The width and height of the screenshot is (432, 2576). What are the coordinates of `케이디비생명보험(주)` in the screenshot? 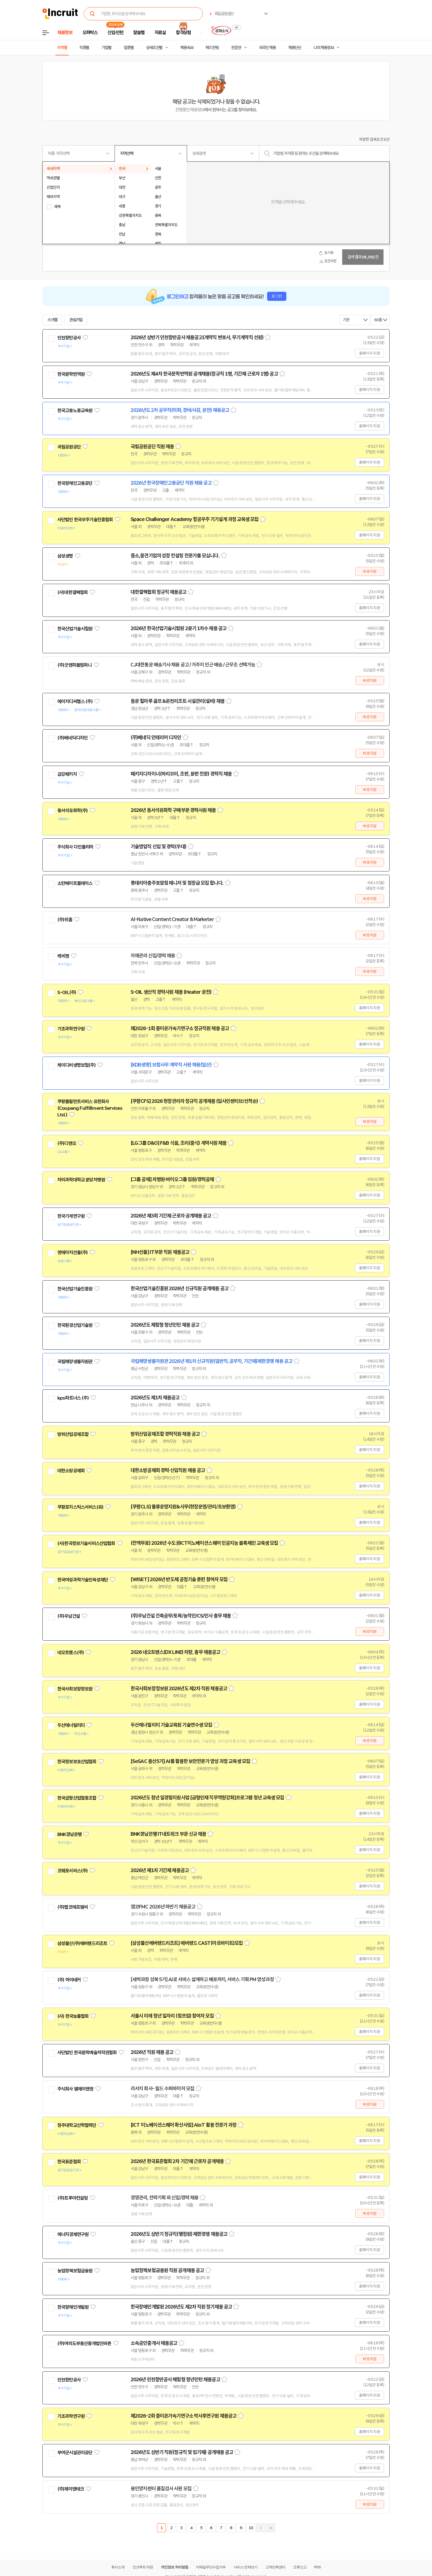 It's located at (76, 1065).